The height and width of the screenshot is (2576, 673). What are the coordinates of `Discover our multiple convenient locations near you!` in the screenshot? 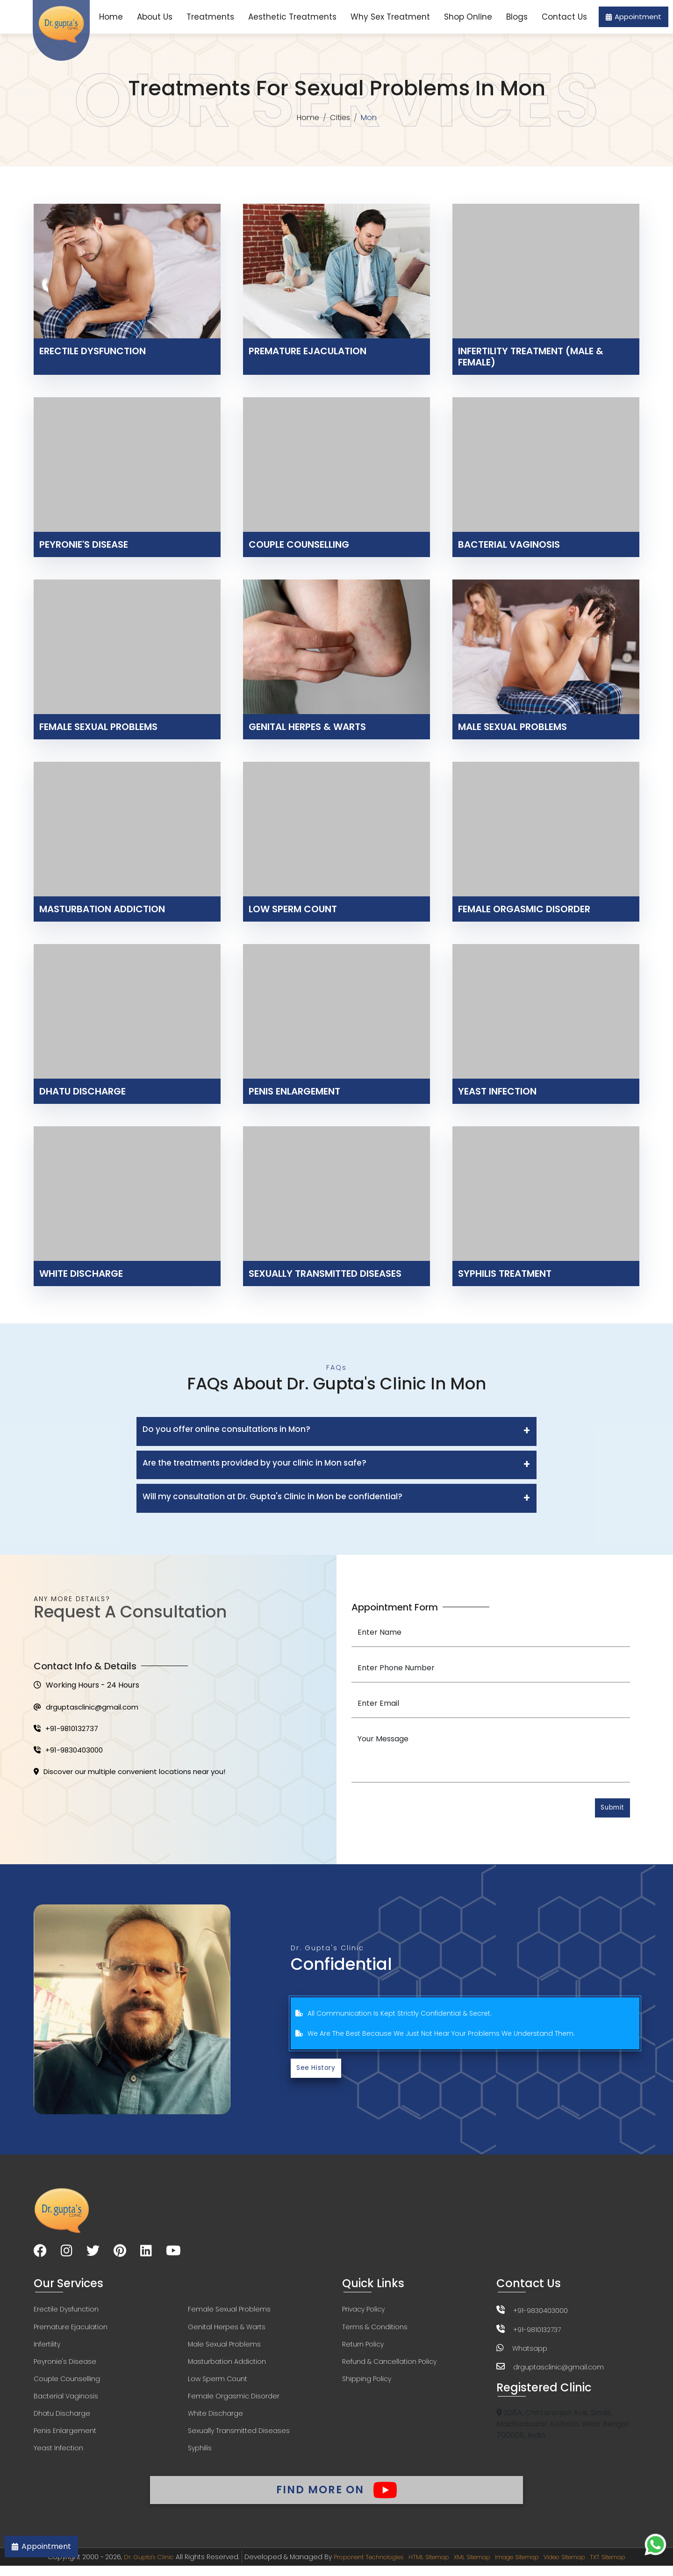 It's located at (135, 1775).